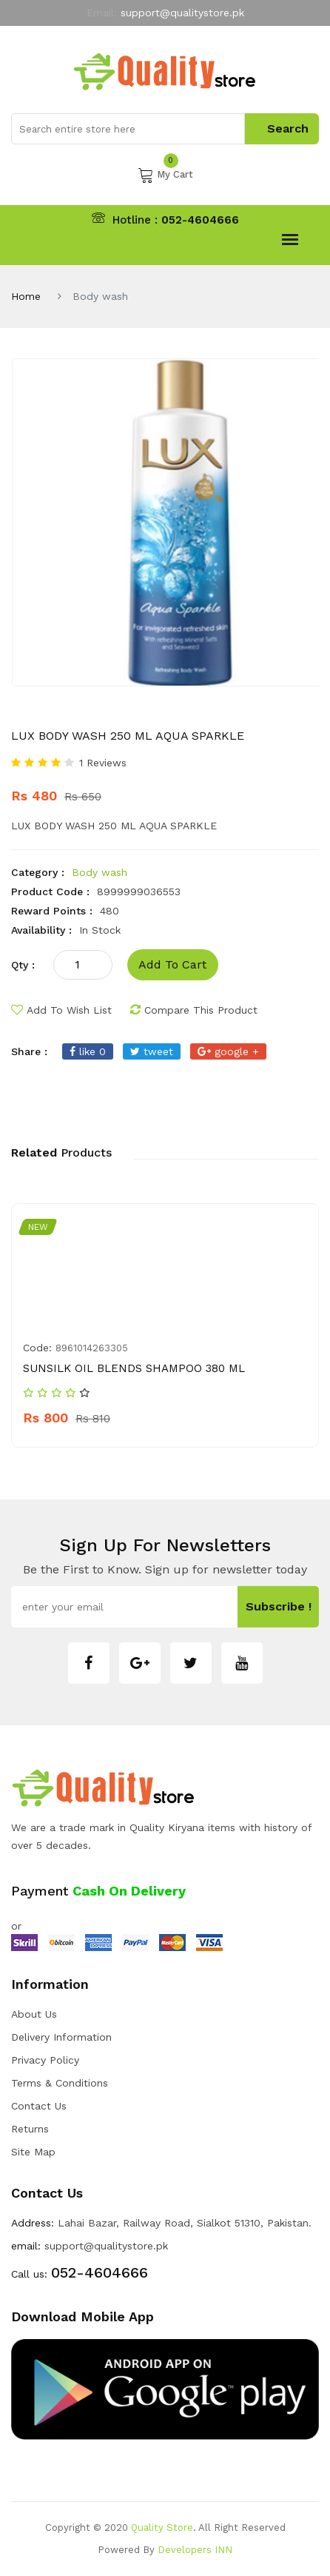 This screenshot has width=330, height=2576. I want to click on Returns, so click(30, 2129).